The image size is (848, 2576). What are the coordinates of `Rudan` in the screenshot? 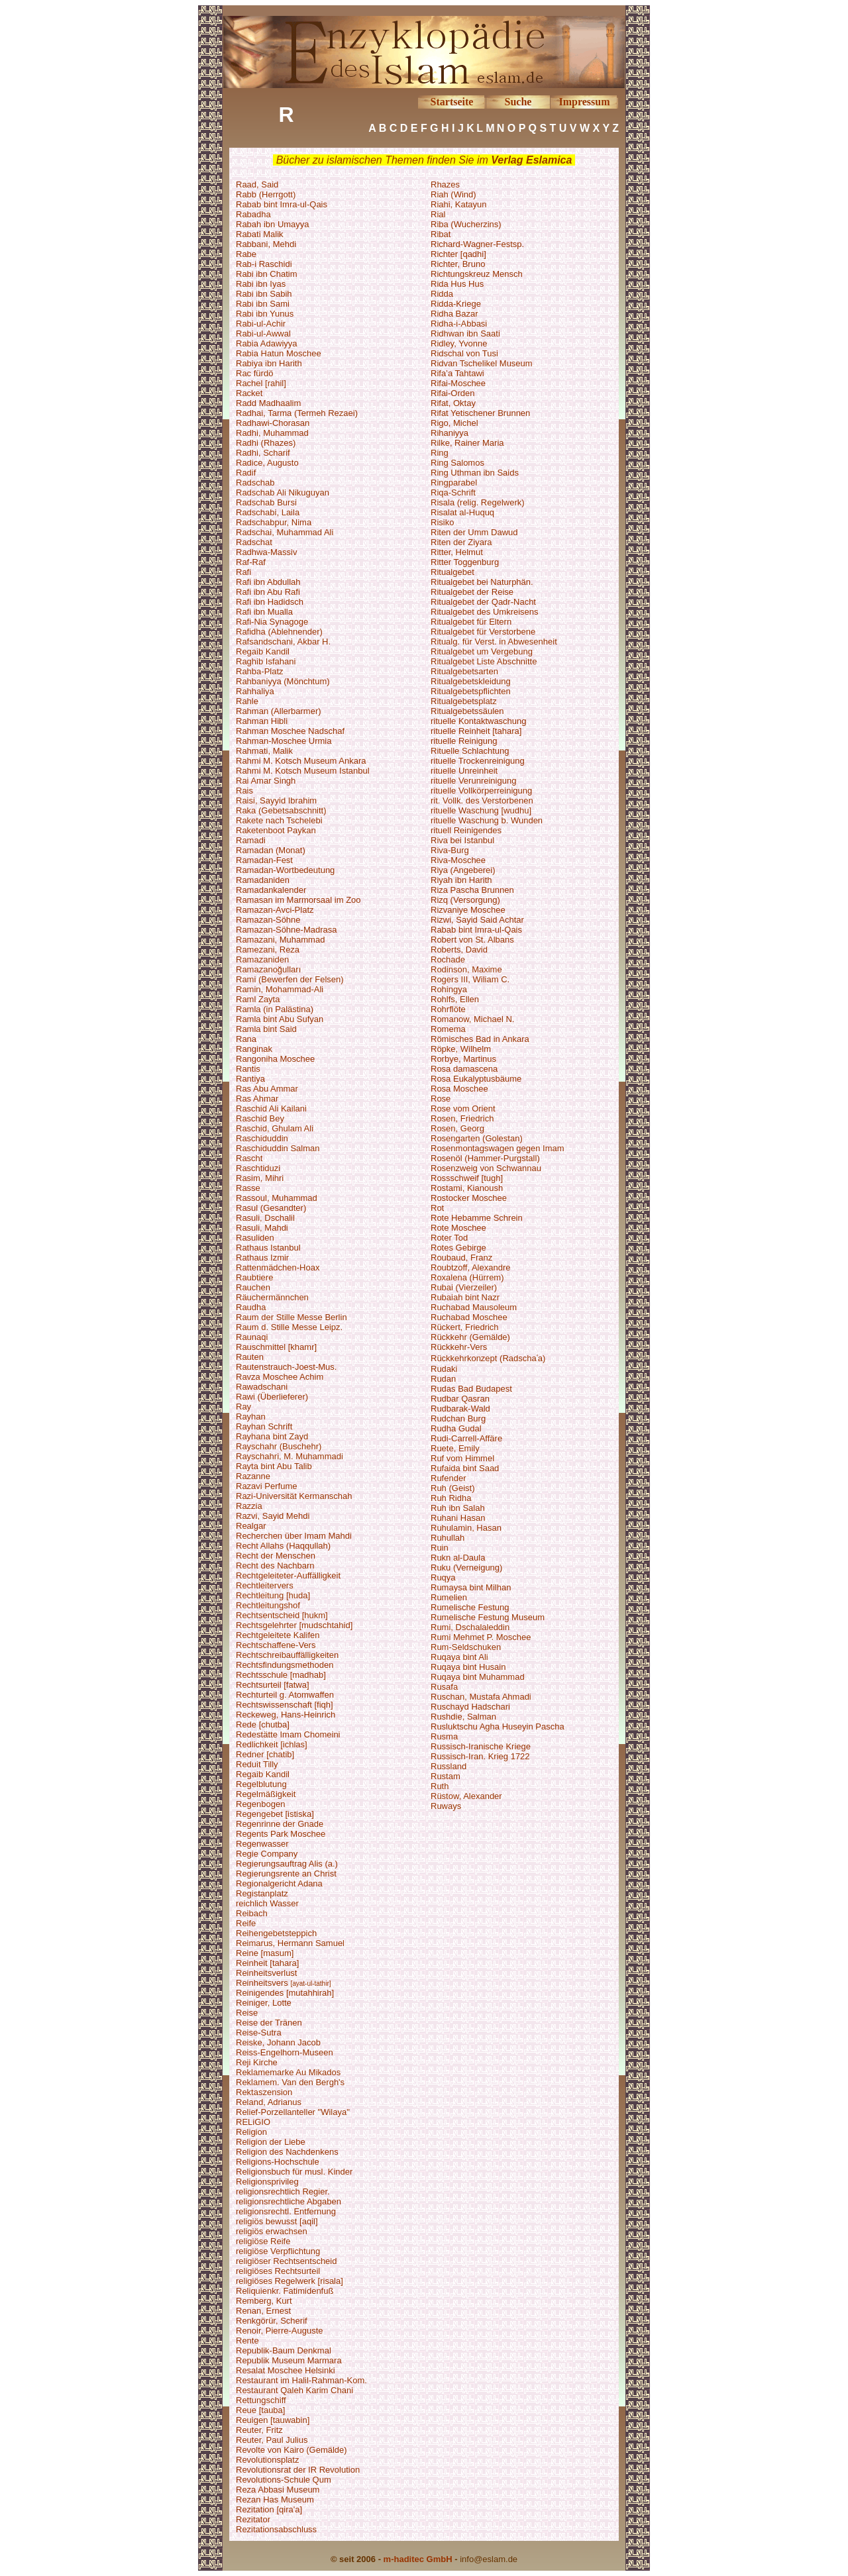 It's located at (443, 1379).